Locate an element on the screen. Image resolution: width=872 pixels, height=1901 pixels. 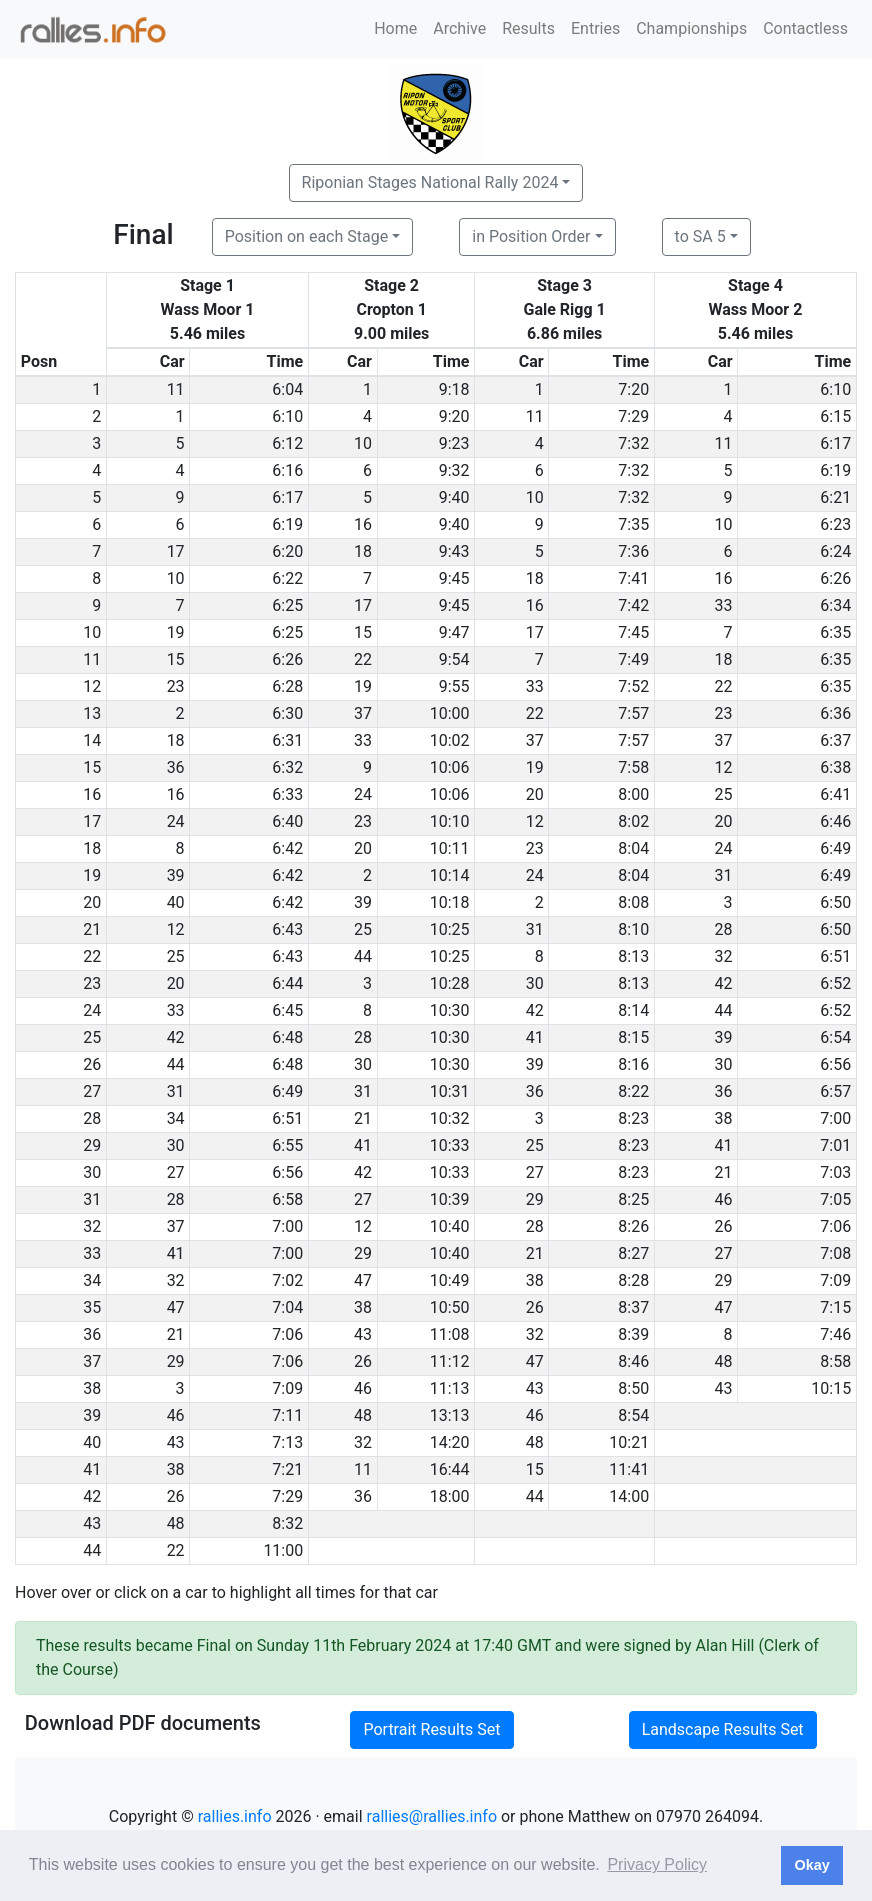
32 is located at coordinates (724, 956).